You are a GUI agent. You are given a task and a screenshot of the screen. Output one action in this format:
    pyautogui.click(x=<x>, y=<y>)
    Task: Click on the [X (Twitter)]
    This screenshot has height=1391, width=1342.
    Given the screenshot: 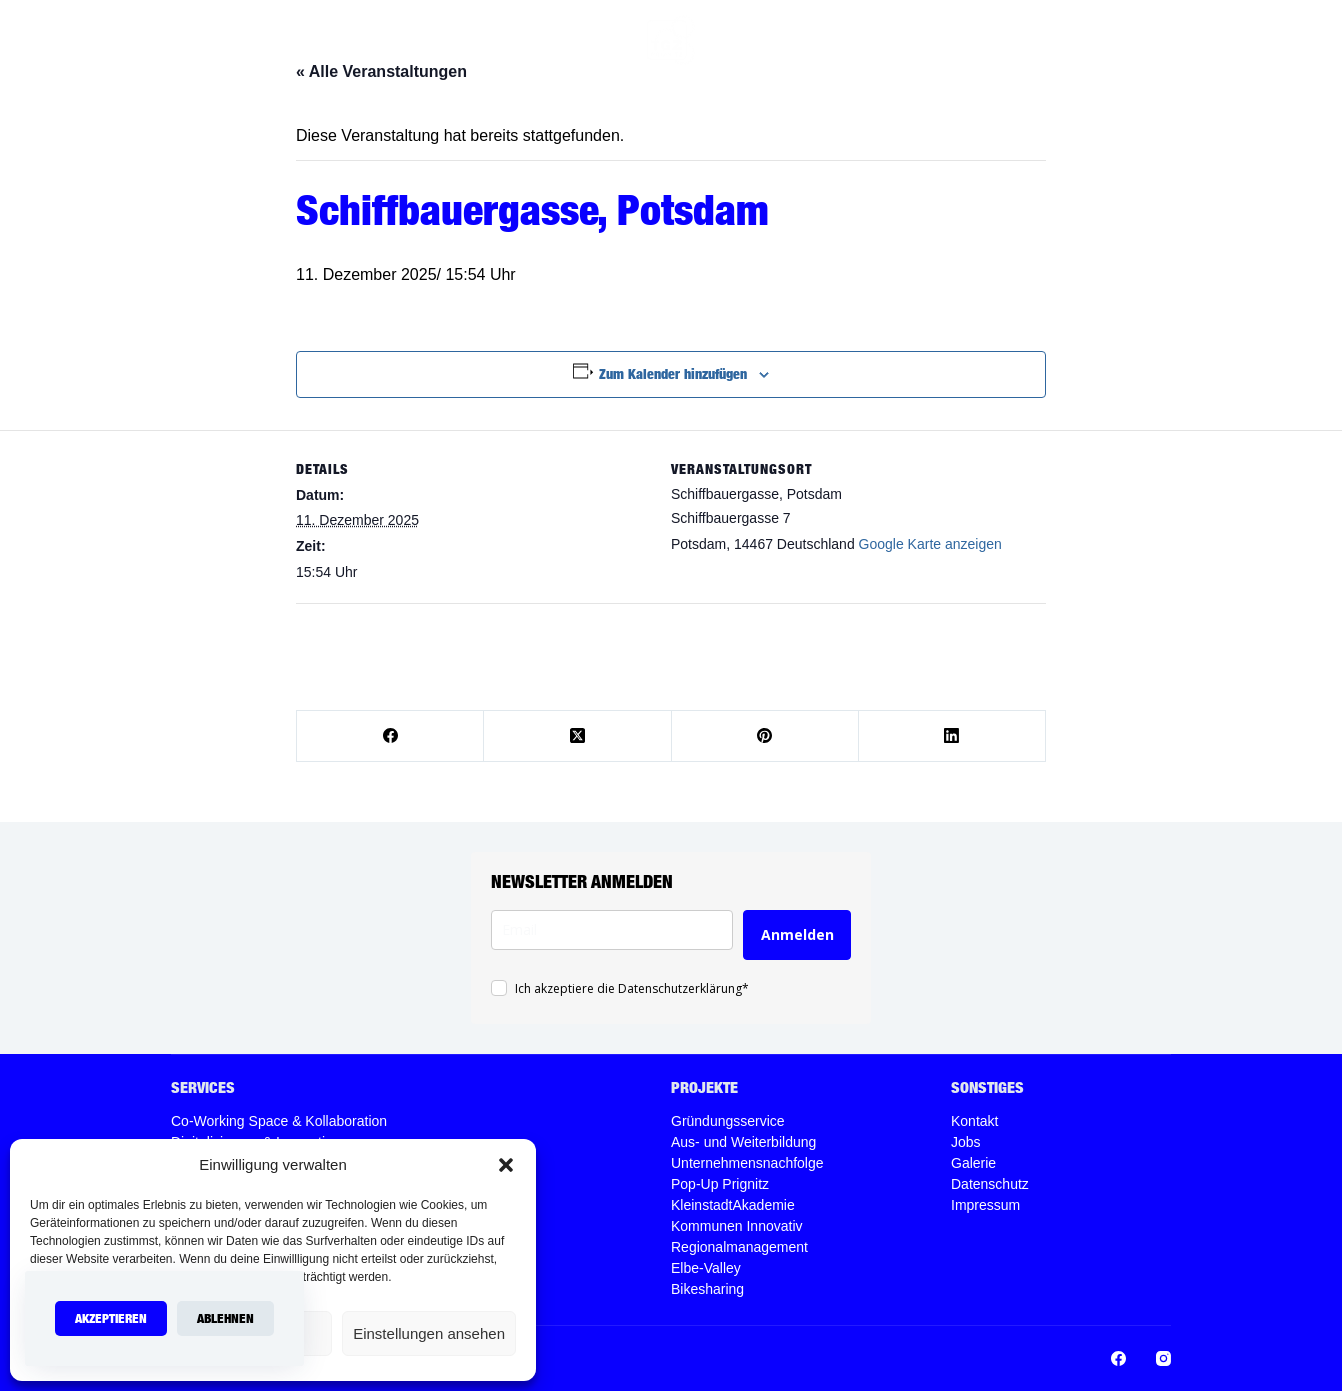 What is the action you would take?
    pyautogui.click(x=577, y=736)
    